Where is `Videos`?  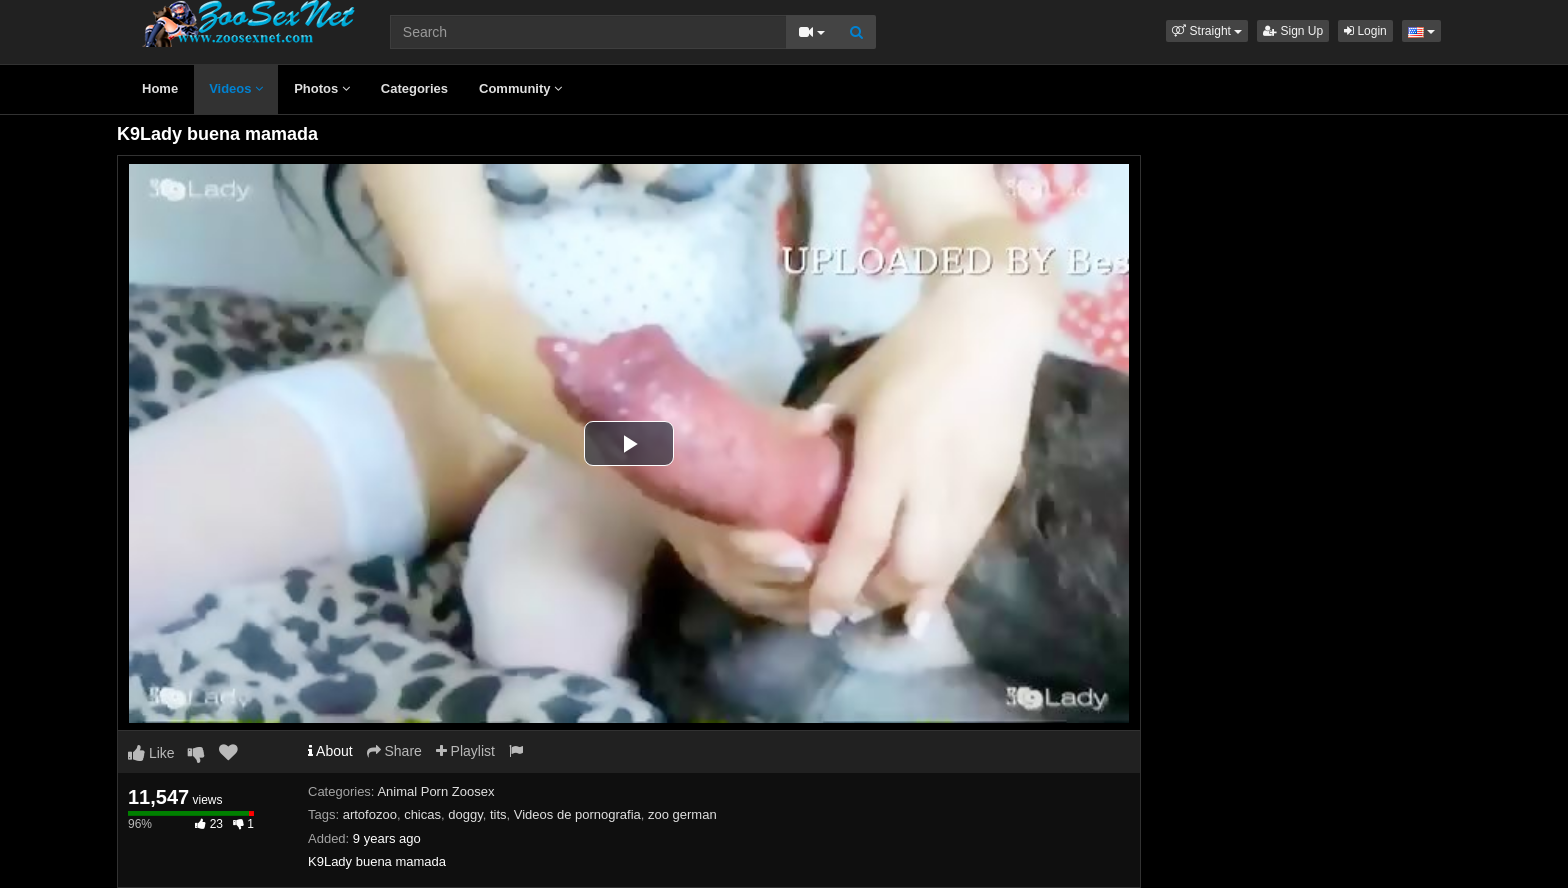
Videos is located at coordinates (236, 88).